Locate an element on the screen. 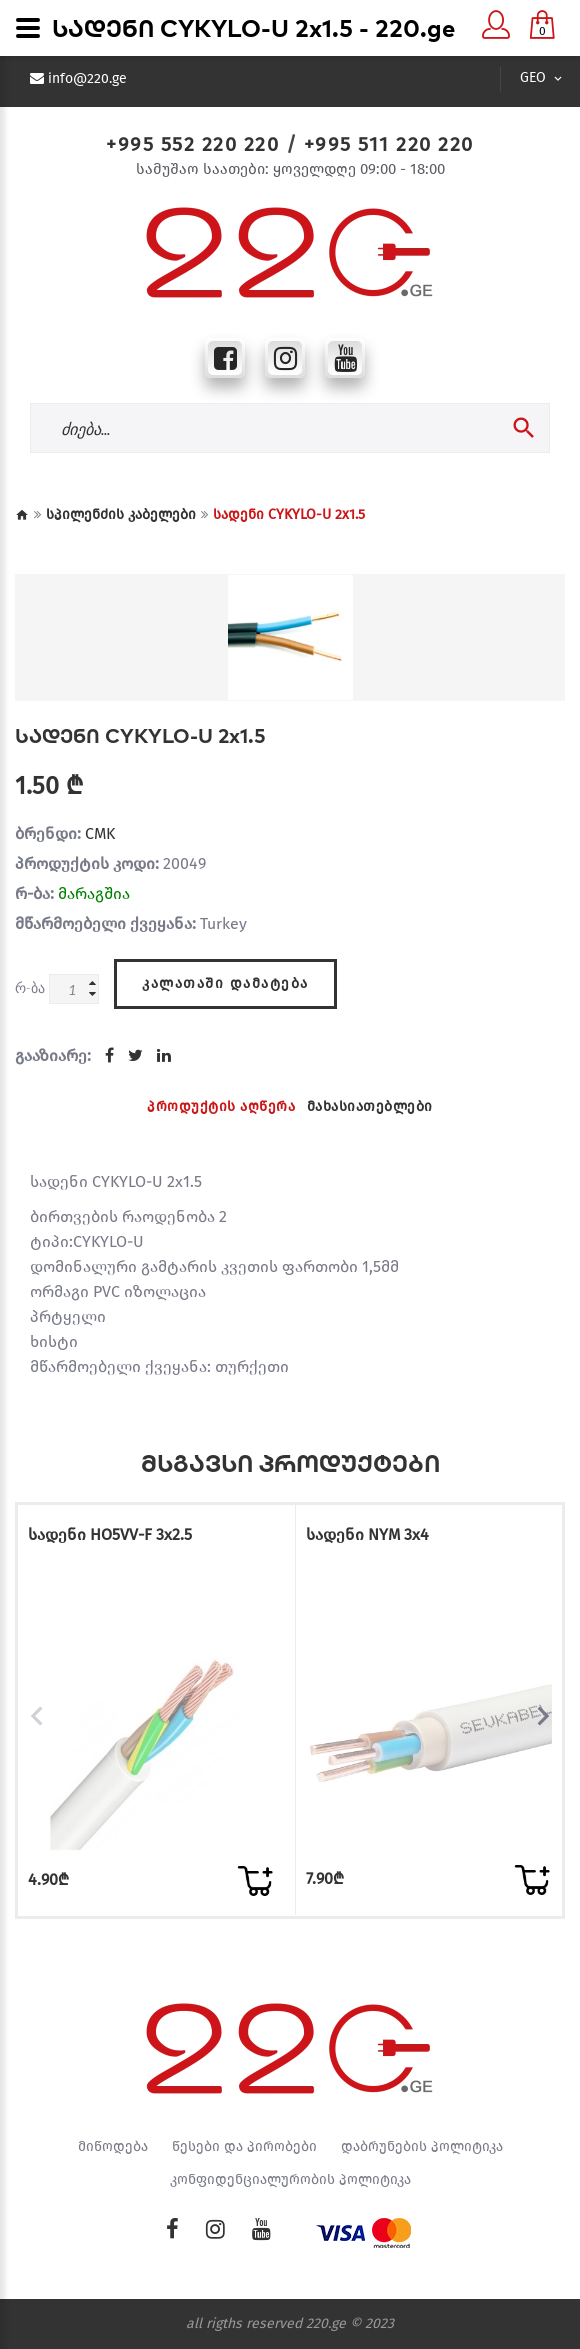 Image resolution: width=580 pixels, height=2349 pixels. მიწოდება is located at coordinates (113, 2147).